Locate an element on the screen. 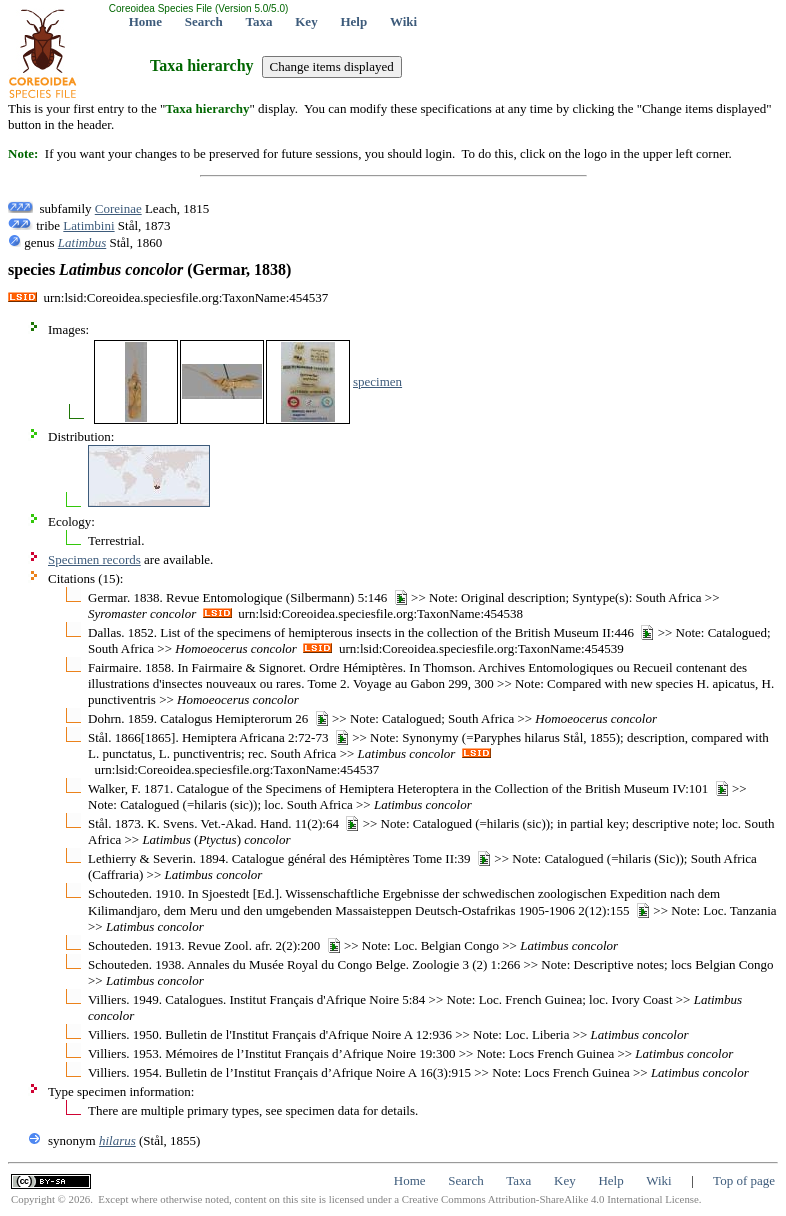 The height and width of the screenshot is (1216, 786). Help is located at coordinates (353, 21).